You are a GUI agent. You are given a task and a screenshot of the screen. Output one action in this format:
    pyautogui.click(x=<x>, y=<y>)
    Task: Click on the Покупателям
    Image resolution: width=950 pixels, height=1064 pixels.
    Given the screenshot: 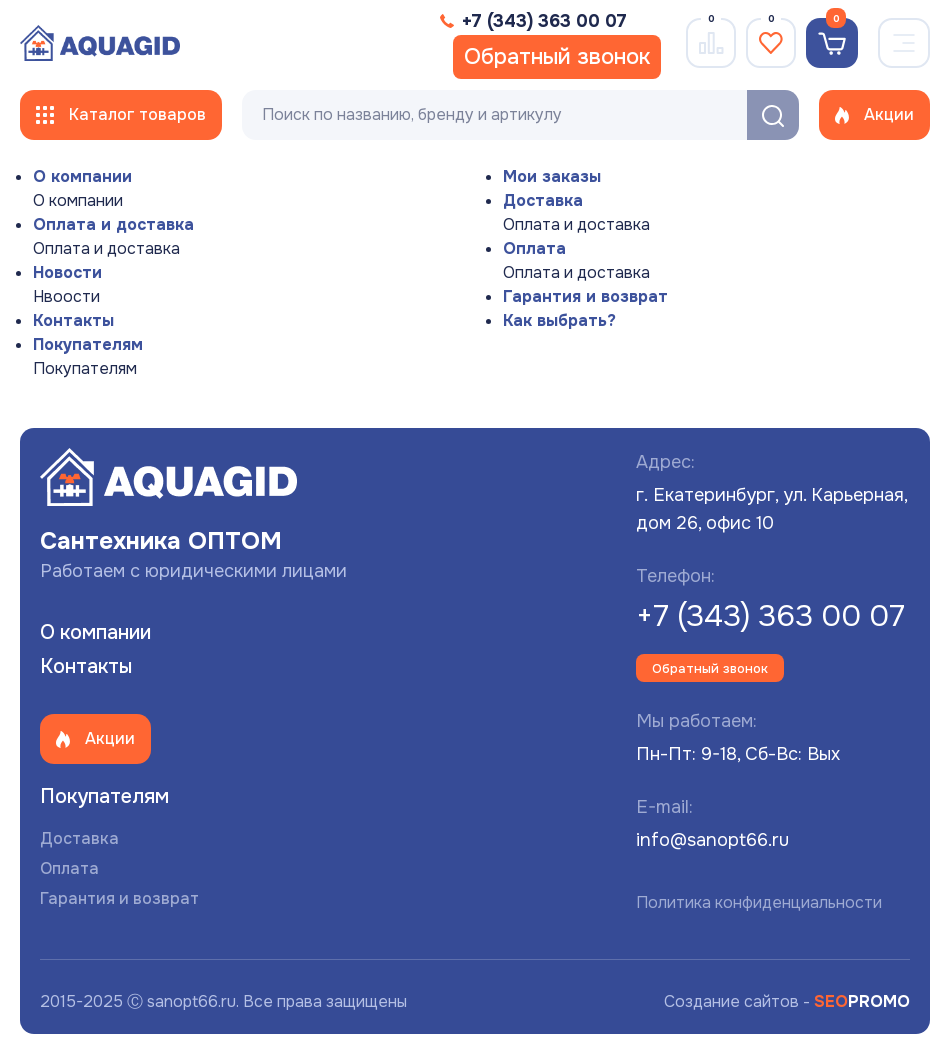 What is the action you would take?
    pyautogui.click(x=88, y=344)
    